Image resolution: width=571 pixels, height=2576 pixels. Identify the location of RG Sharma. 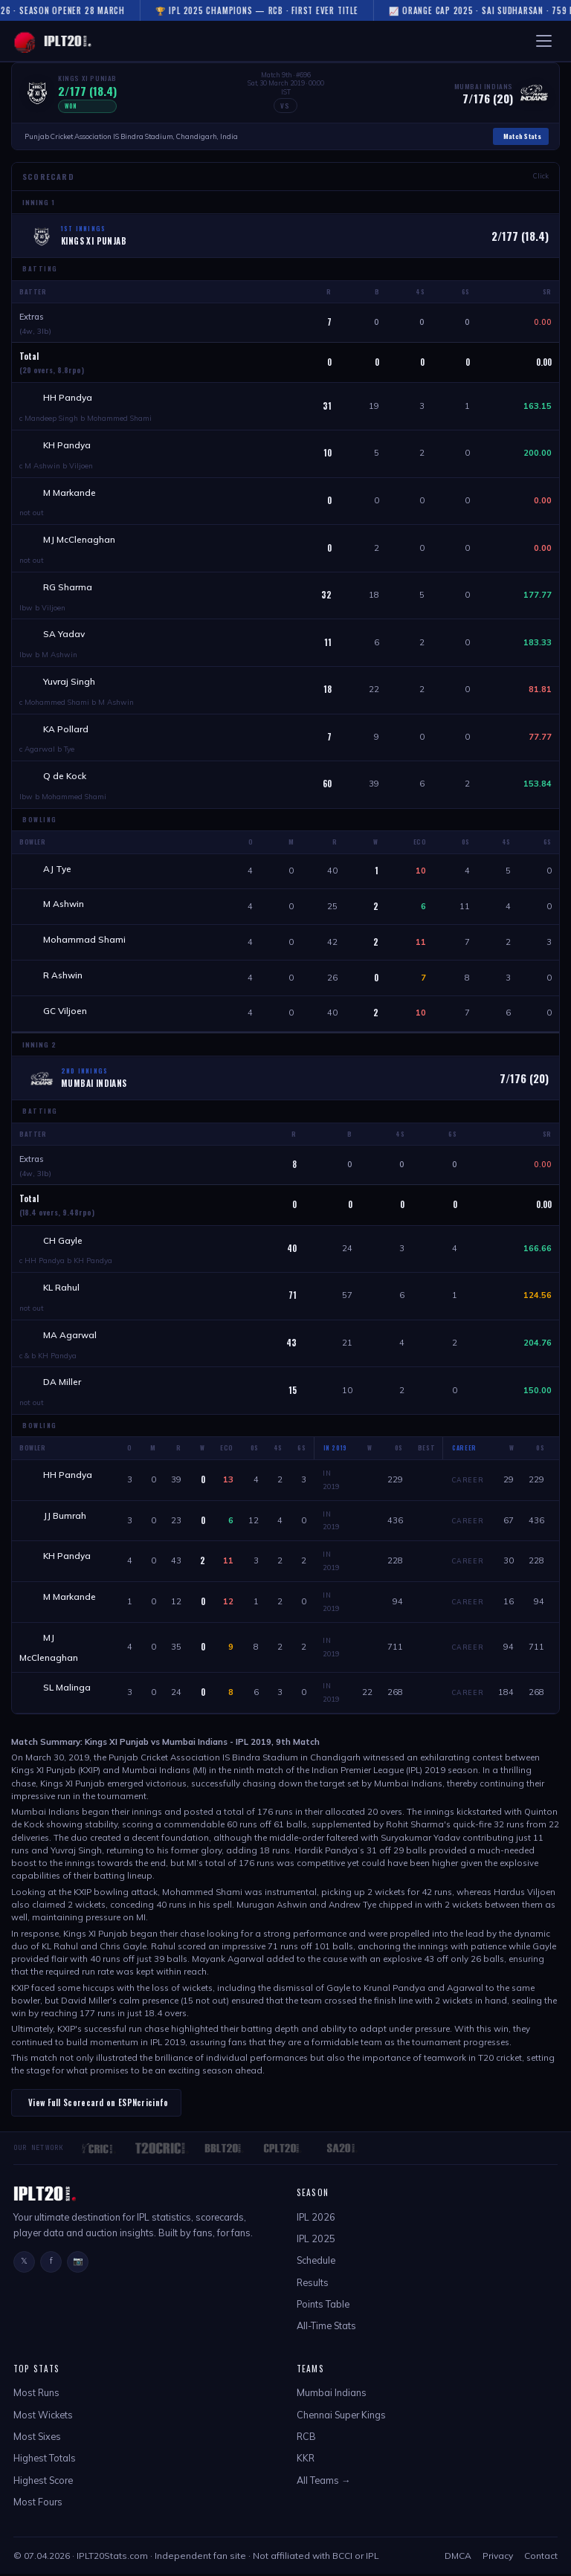
(67, 587).